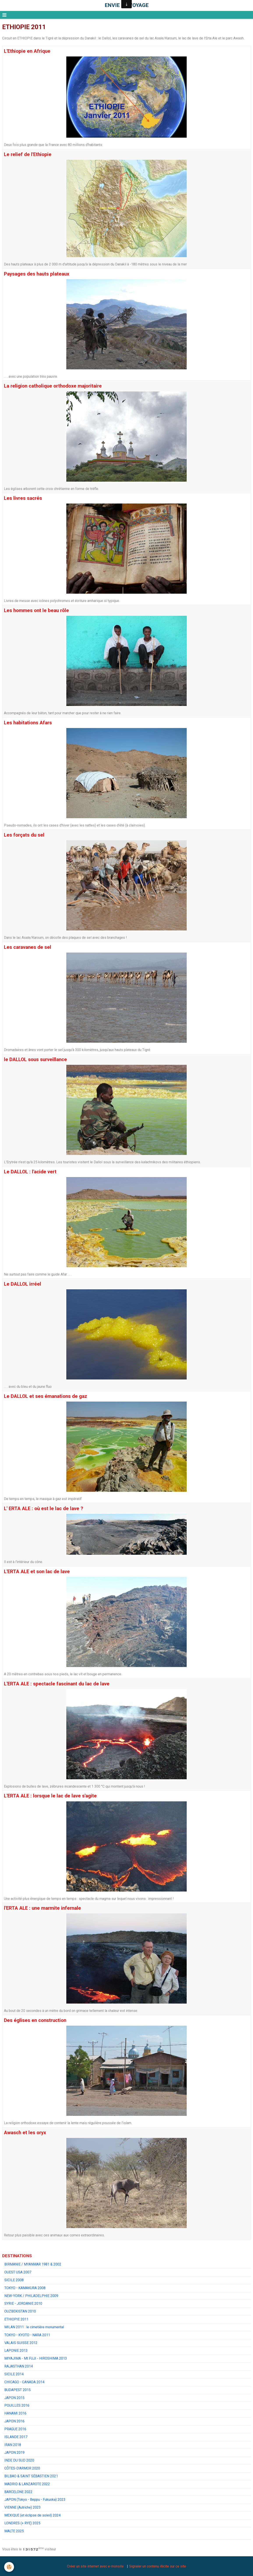 This screenshot has height=2576, width=253. Describe the element at coordinates (35, 2020) in the screenshot. I see `Des églises en construction` at that location.